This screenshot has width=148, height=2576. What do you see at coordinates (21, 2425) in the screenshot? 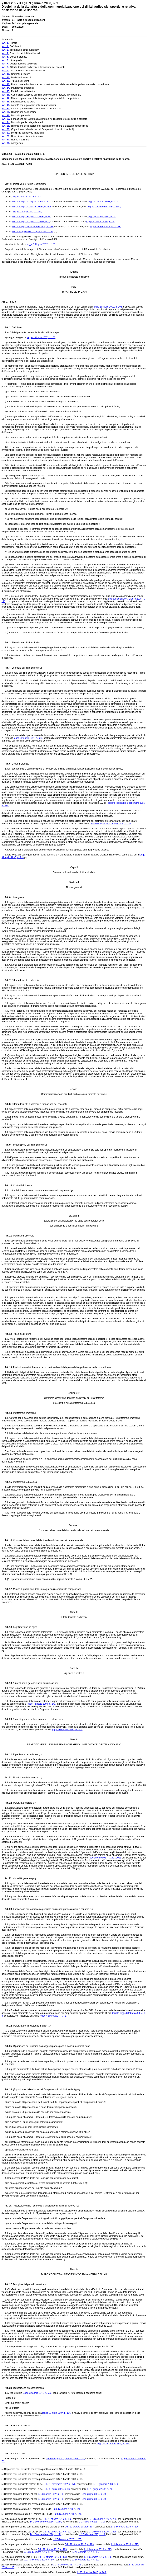
I see `Norme finanziarie` at bounding box center [21, 2425].